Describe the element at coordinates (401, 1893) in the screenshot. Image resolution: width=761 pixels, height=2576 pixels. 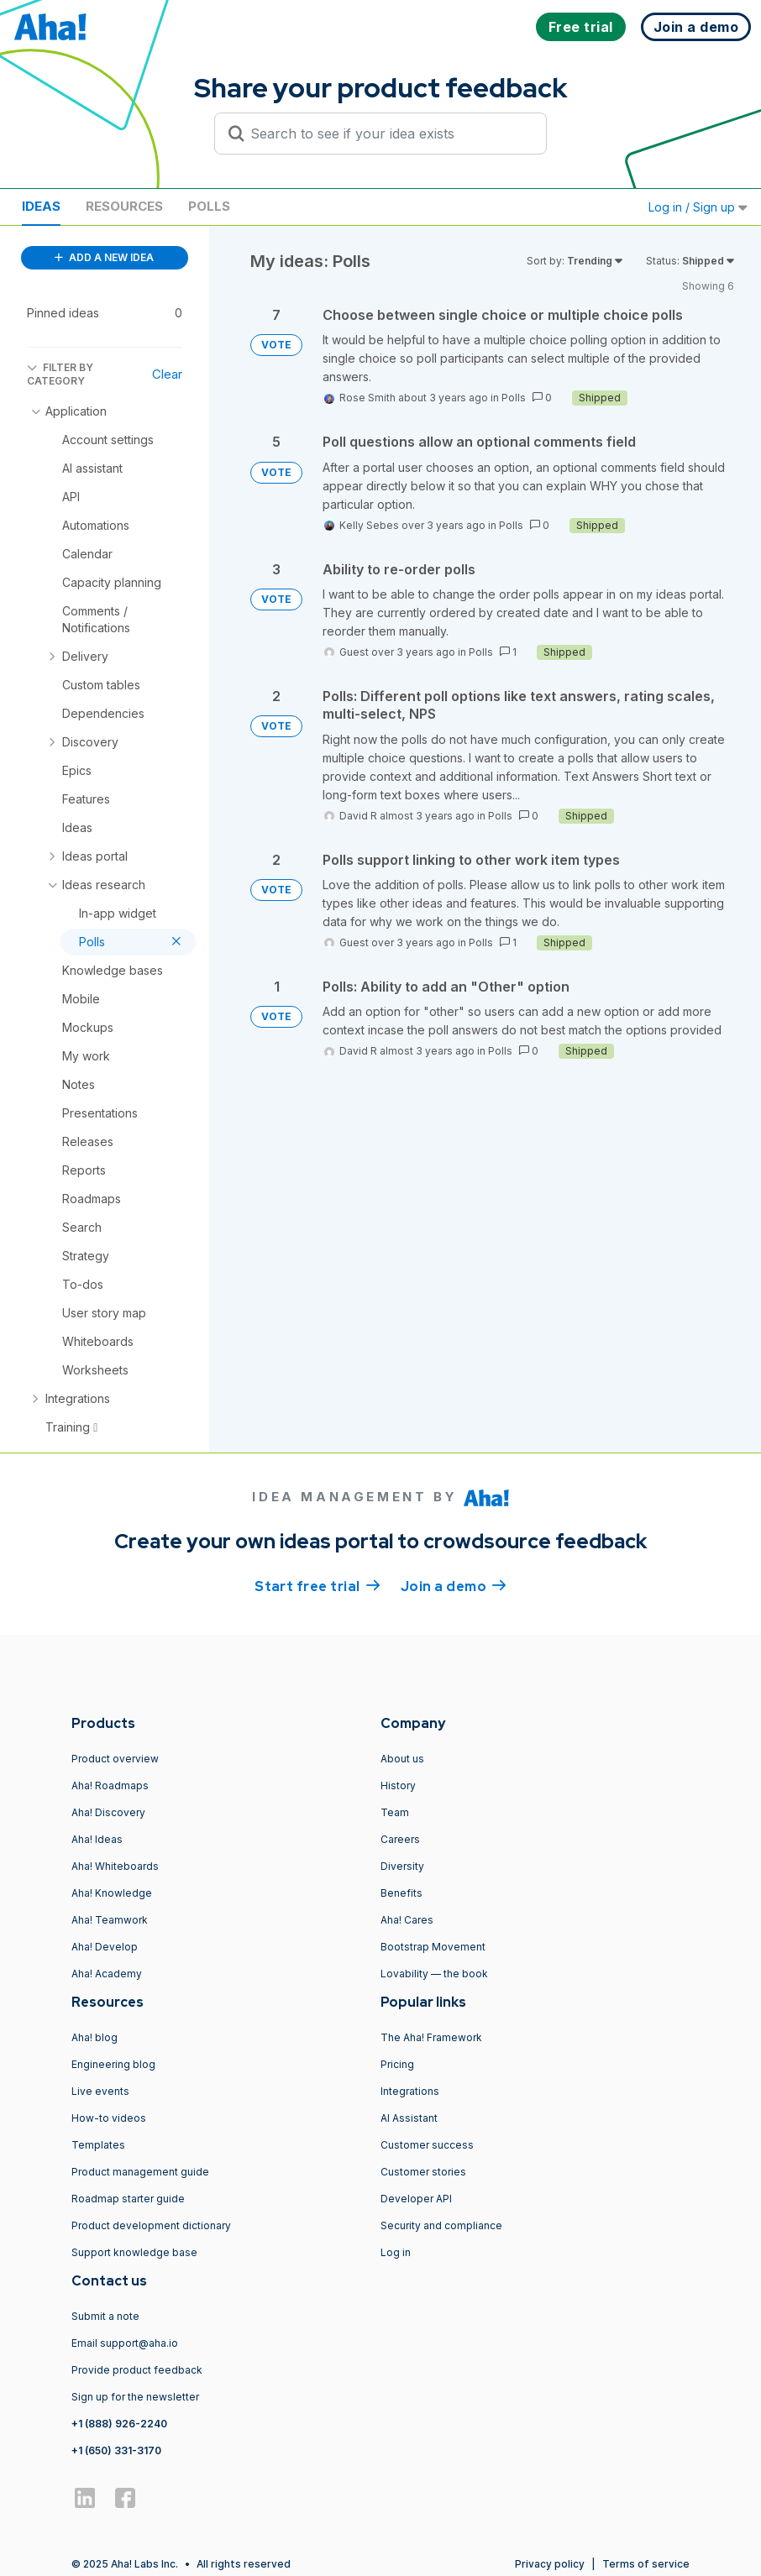
I see `Benefits` at that location.